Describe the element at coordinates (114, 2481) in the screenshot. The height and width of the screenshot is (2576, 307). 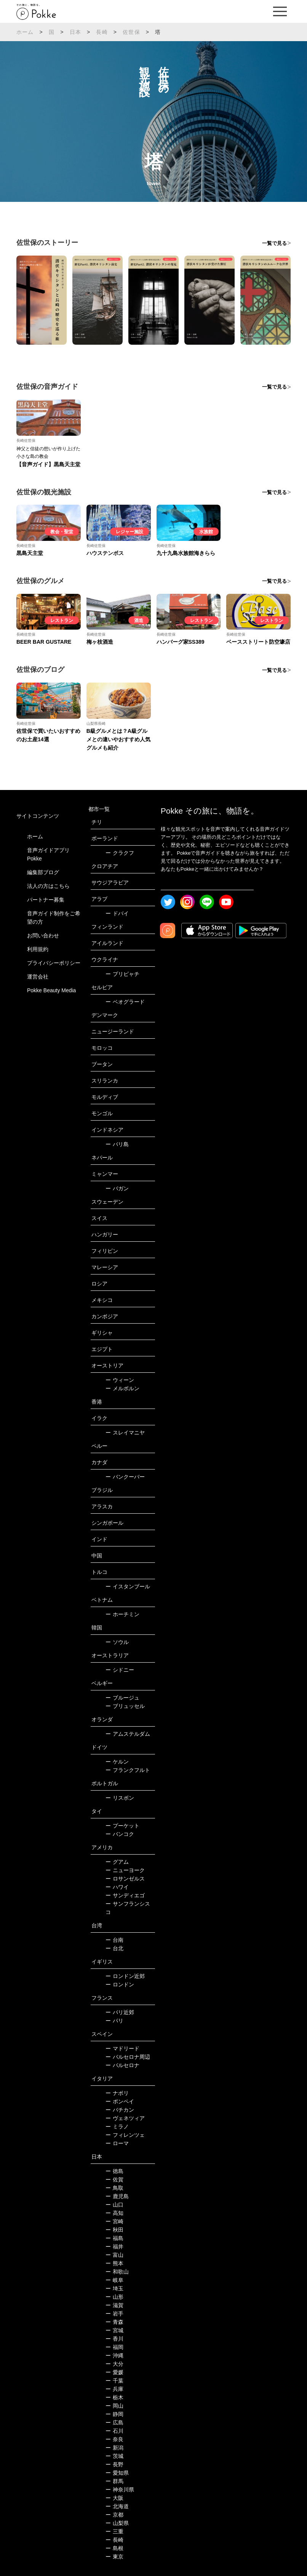
I see `群馬` at that location.